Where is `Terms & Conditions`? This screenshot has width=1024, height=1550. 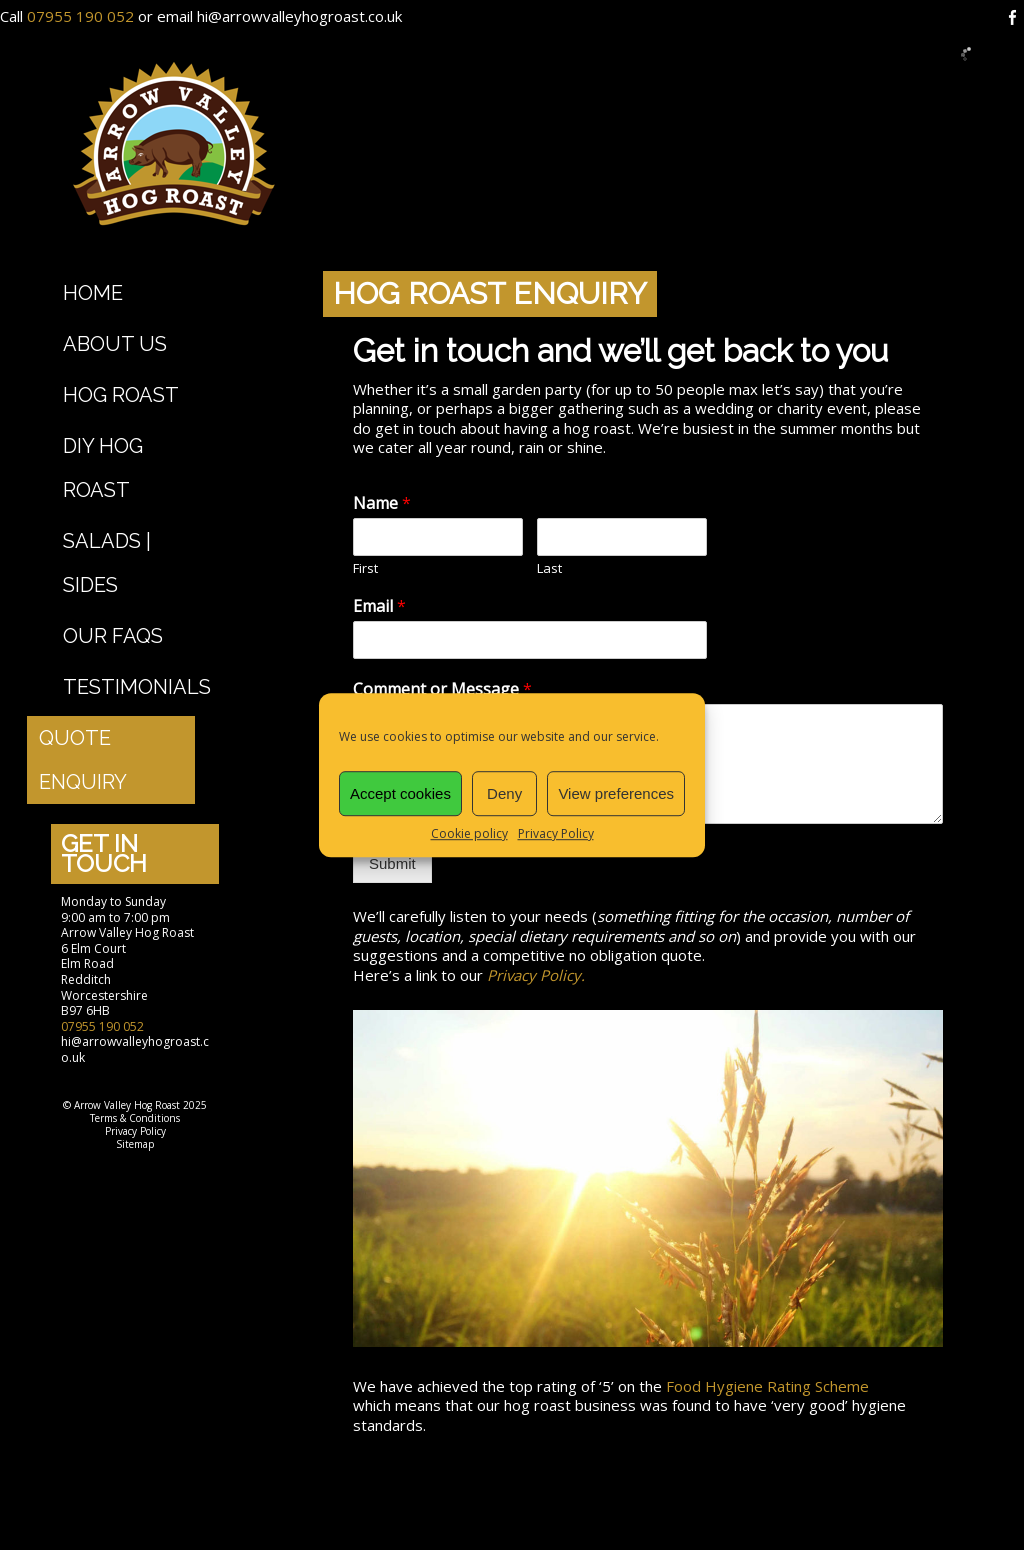 Terms & Conditions is located at coordinates (135, 1118).